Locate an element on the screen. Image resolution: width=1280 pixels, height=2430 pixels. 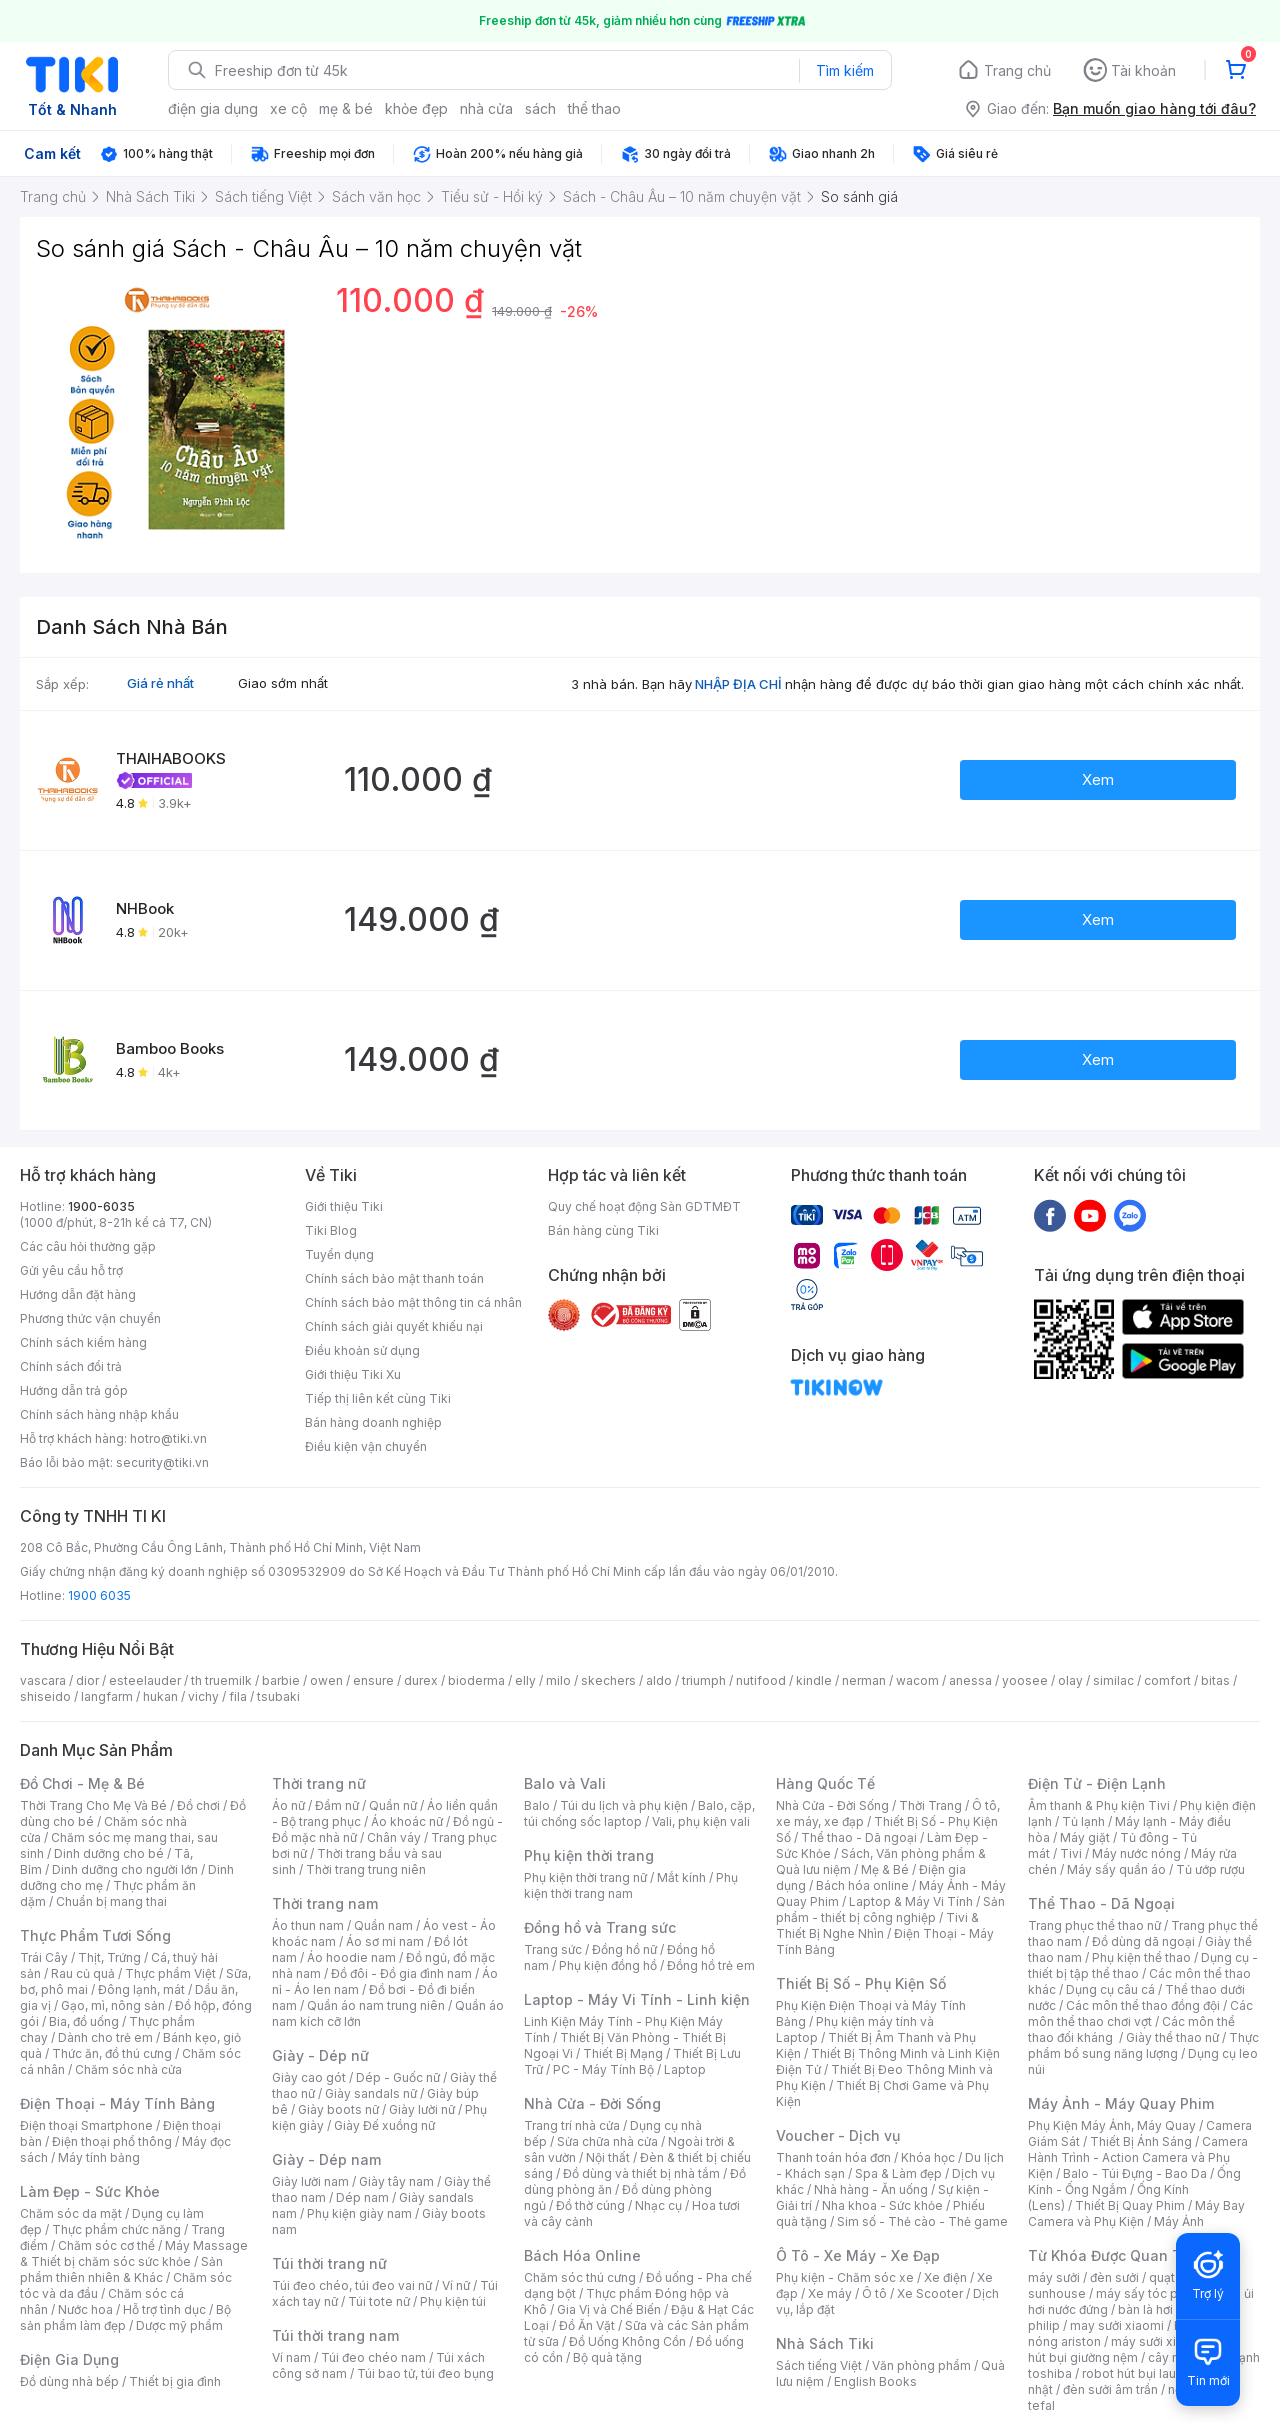
Thanh toán hóa đơn is located at coordinates (833, 2157).